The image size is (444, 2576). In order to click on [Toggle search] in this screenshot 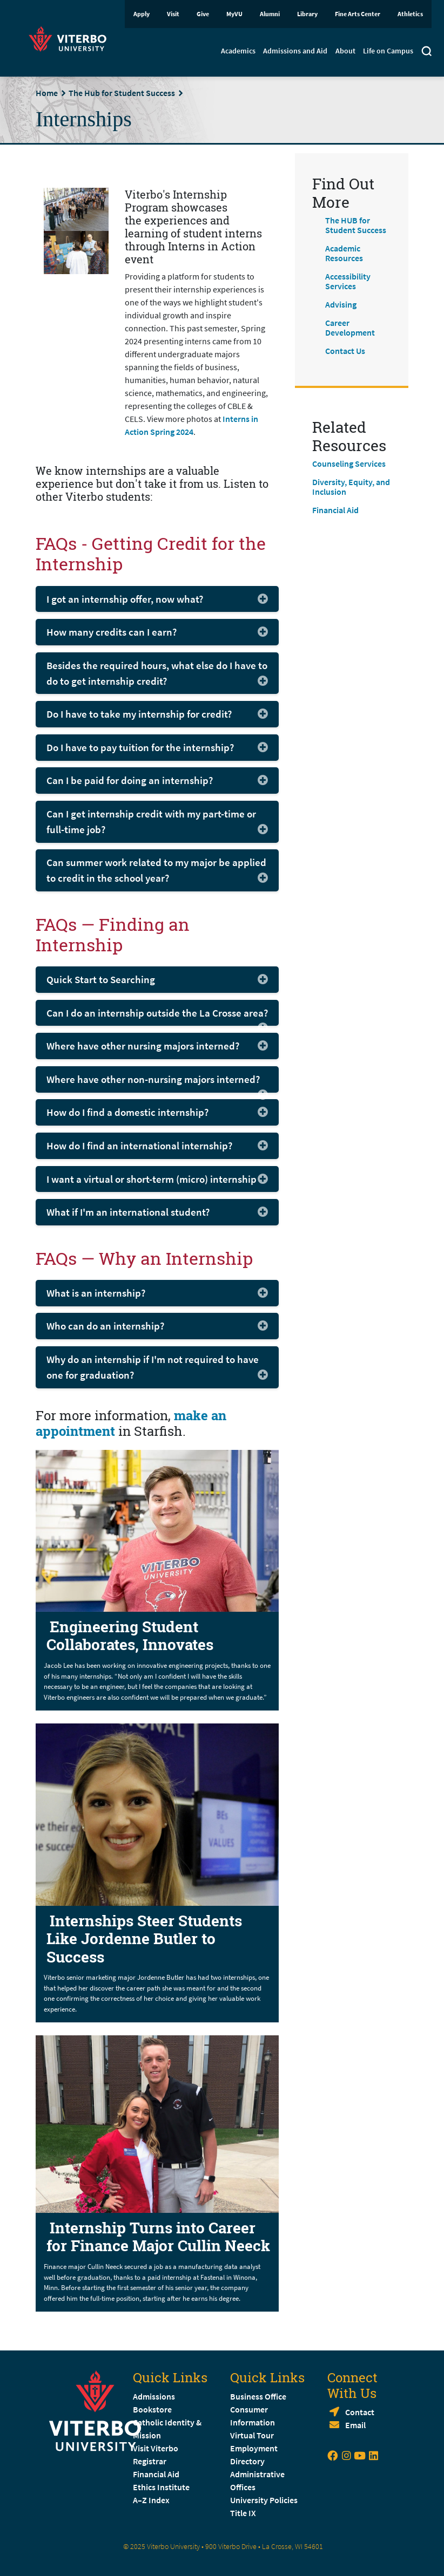, I will do `click(426, 52)`.